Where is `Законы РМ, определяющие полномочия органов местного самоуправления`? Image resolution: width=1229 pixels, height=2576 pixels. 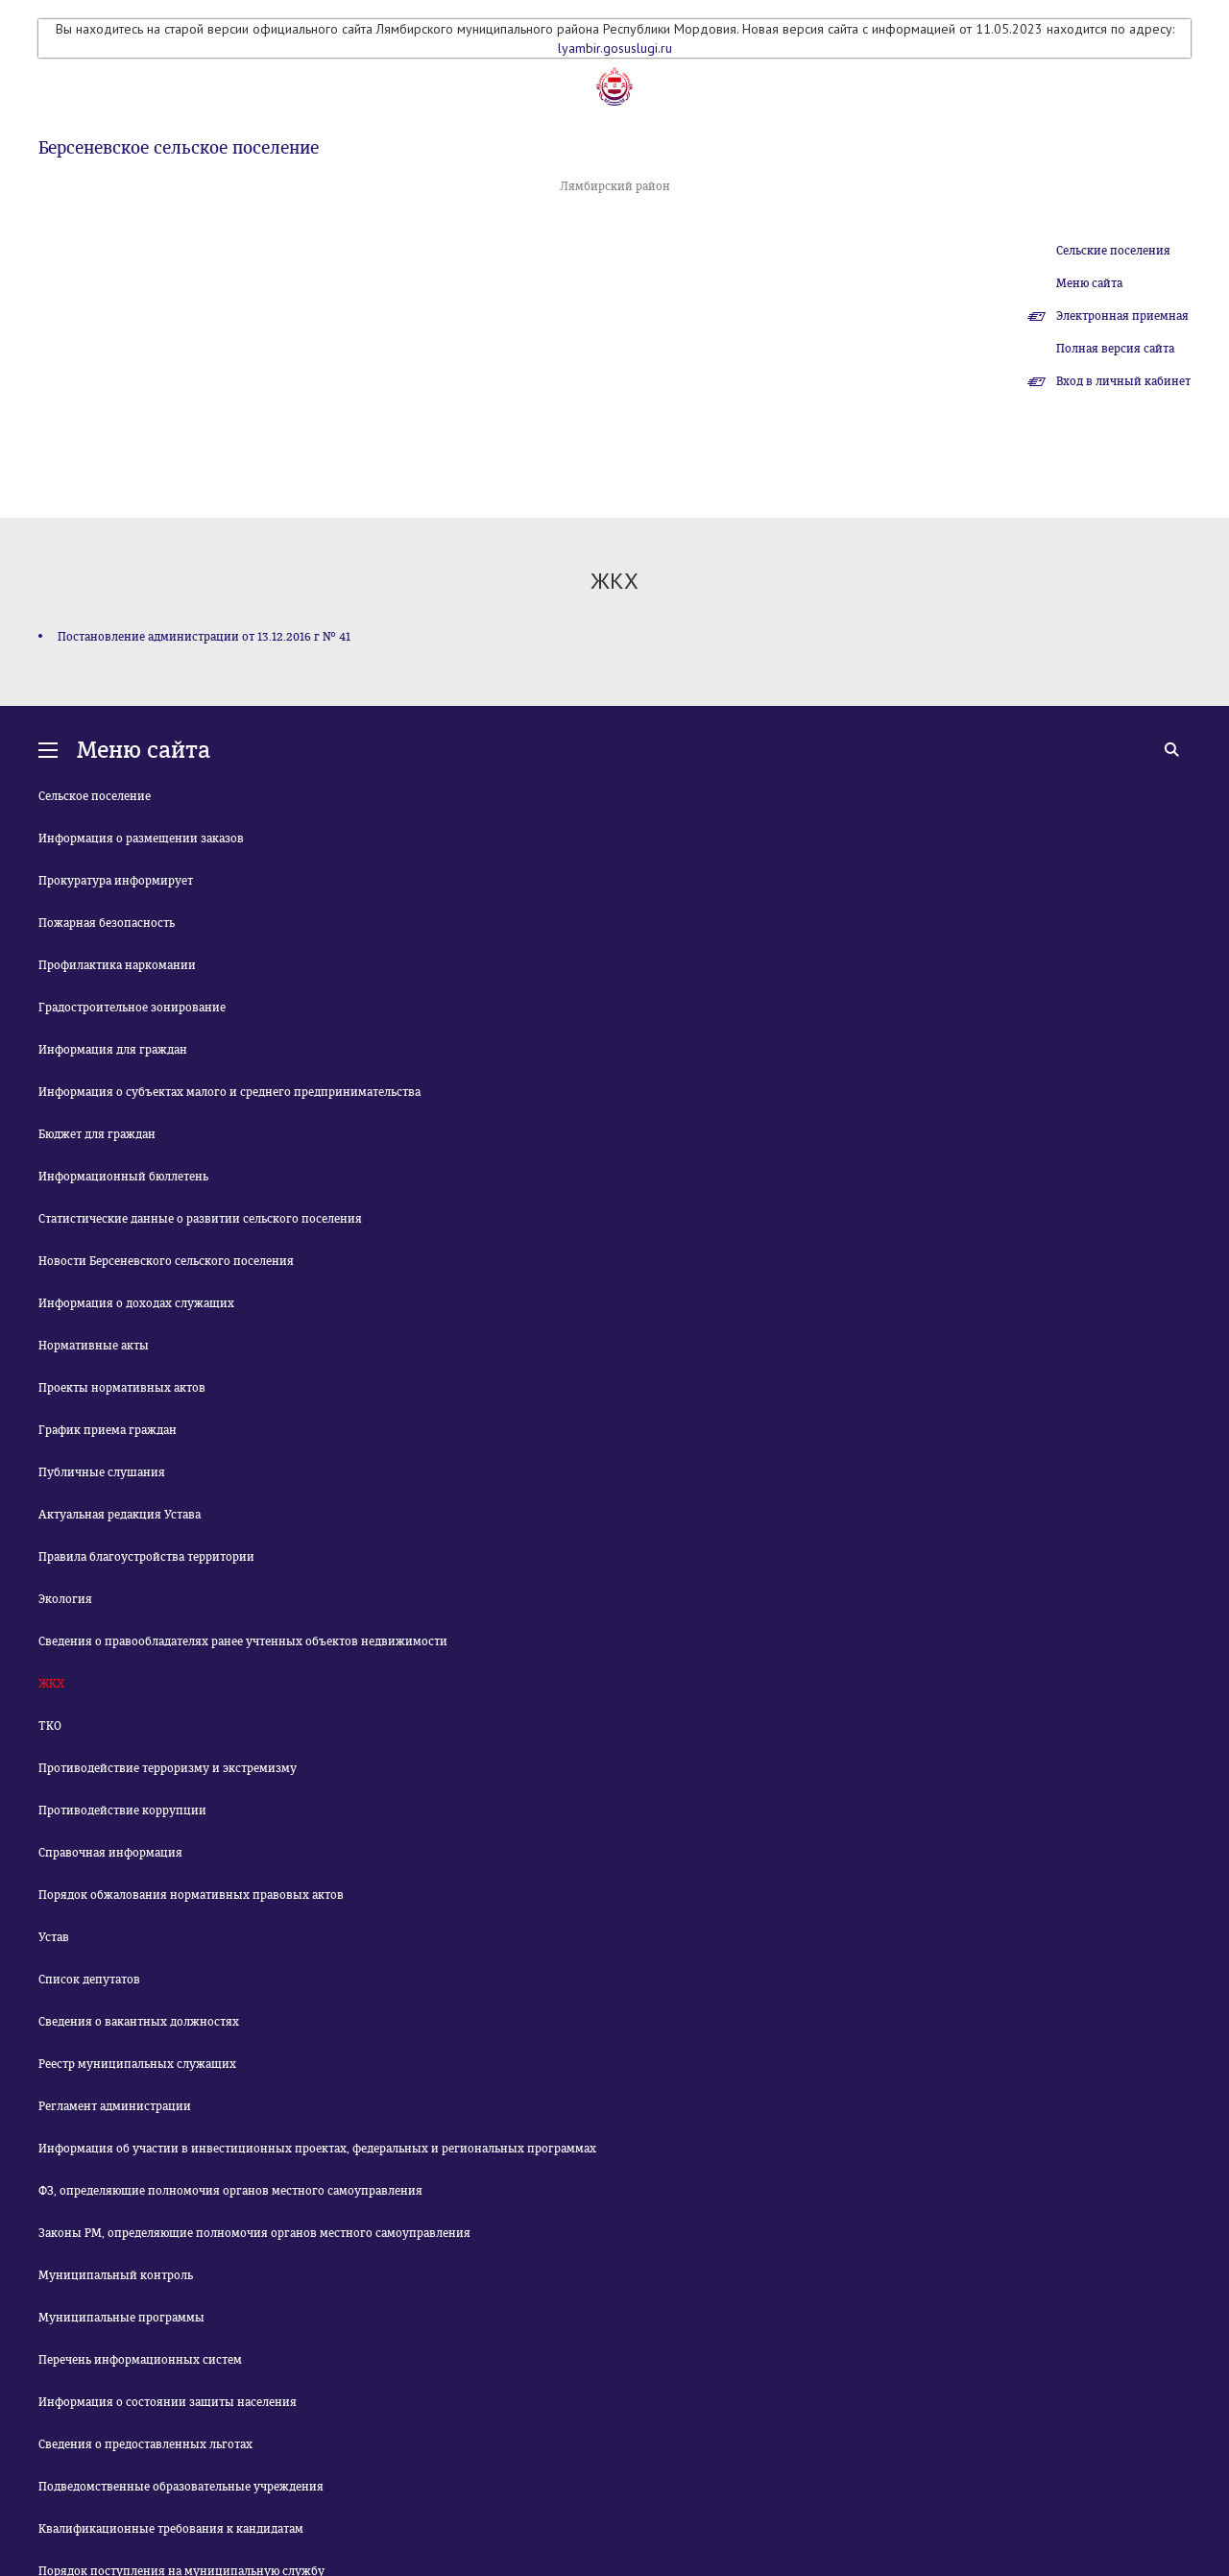
Законы РМ, определяющие полномочия органов местного самоуправления is located at coordinates (254, 2233).